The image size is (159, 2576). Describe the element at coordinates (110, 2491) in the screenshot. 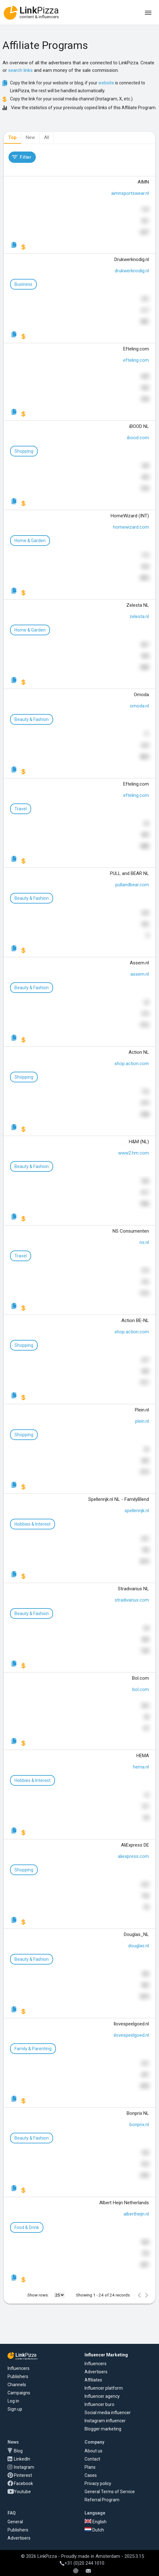

I see `General Terms of Service` at that location.